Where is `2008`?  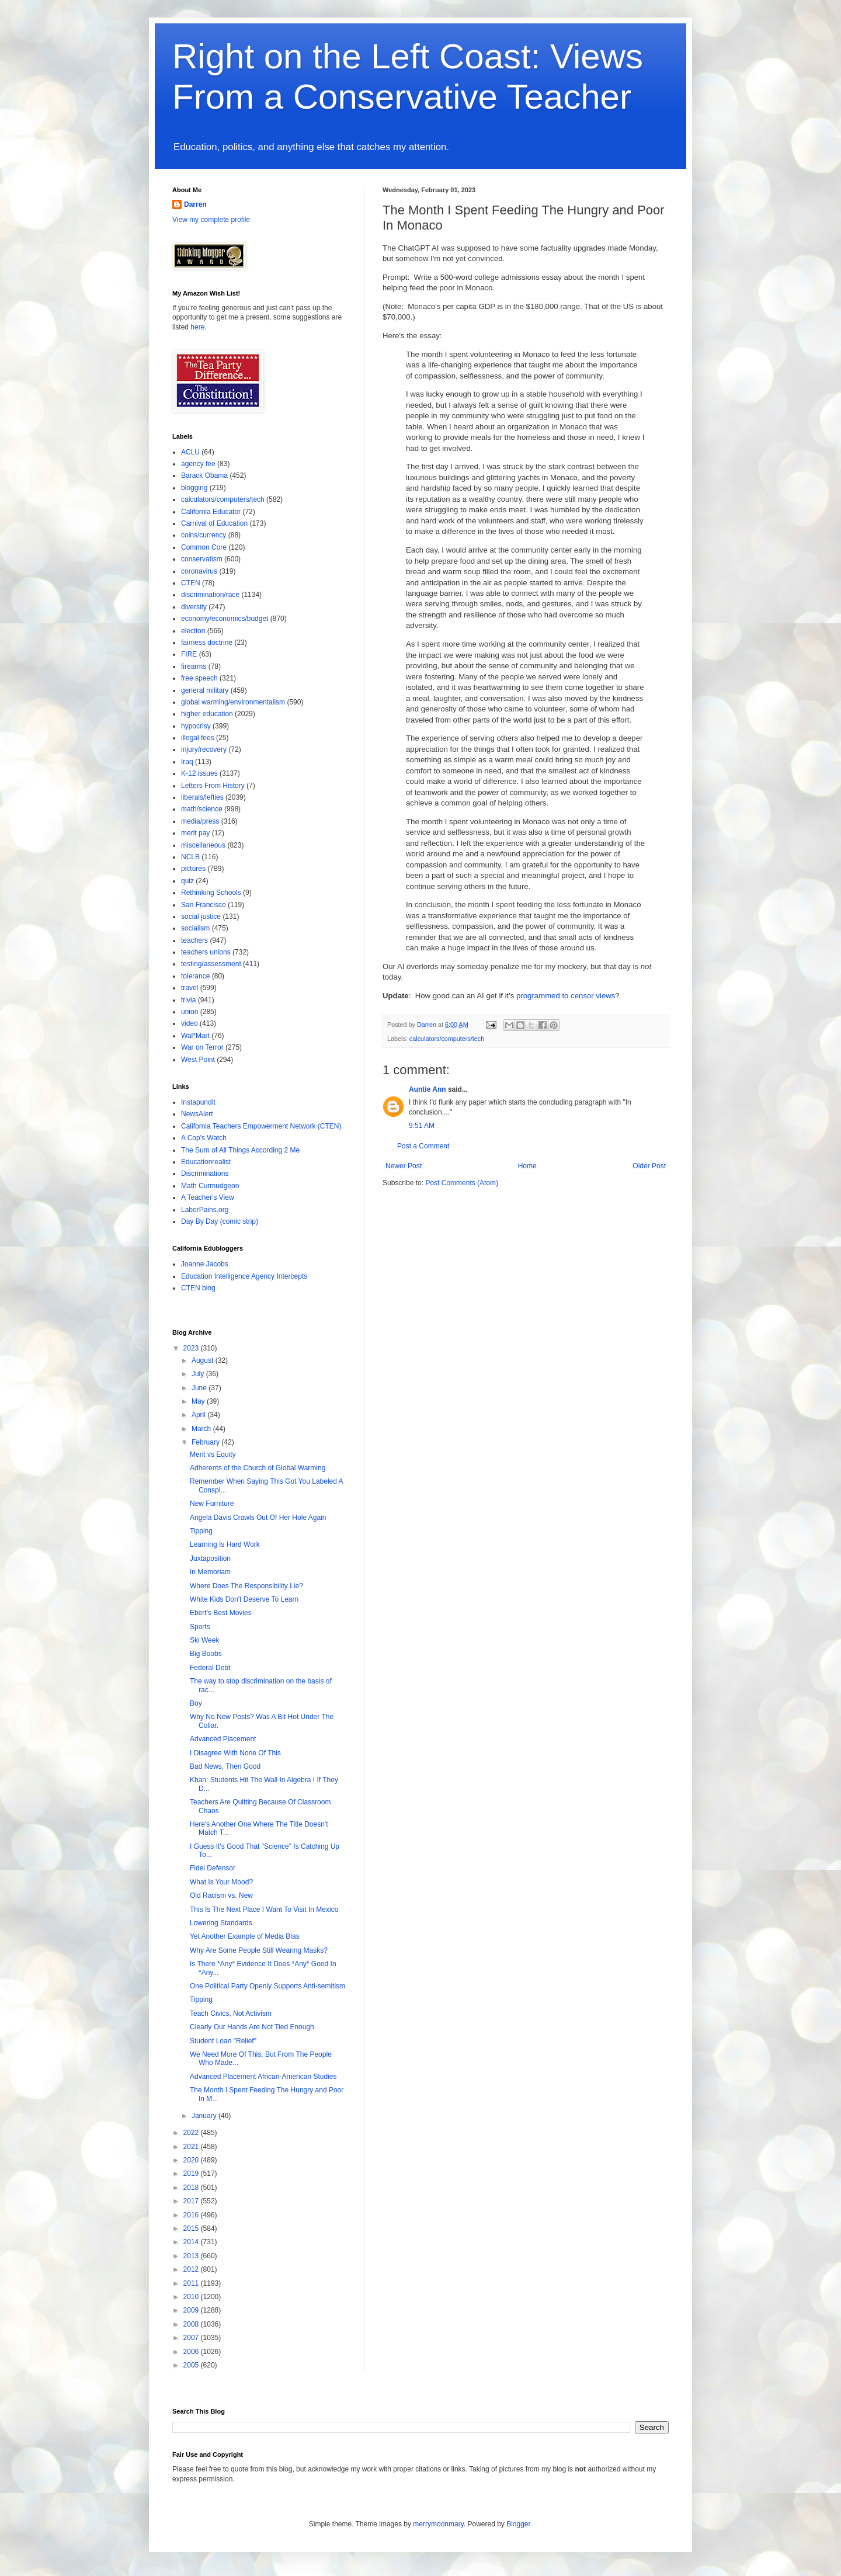
2008 is located at coordinates (192, 2324).